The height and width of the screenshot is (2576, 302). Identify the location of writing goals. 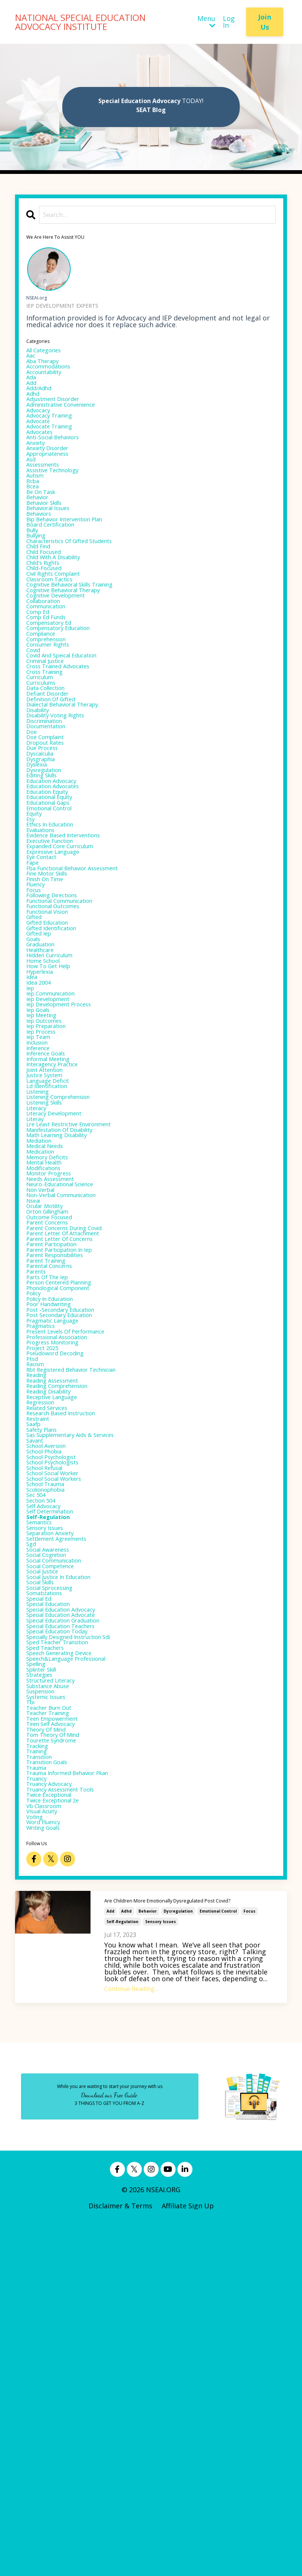
(48, 2180).